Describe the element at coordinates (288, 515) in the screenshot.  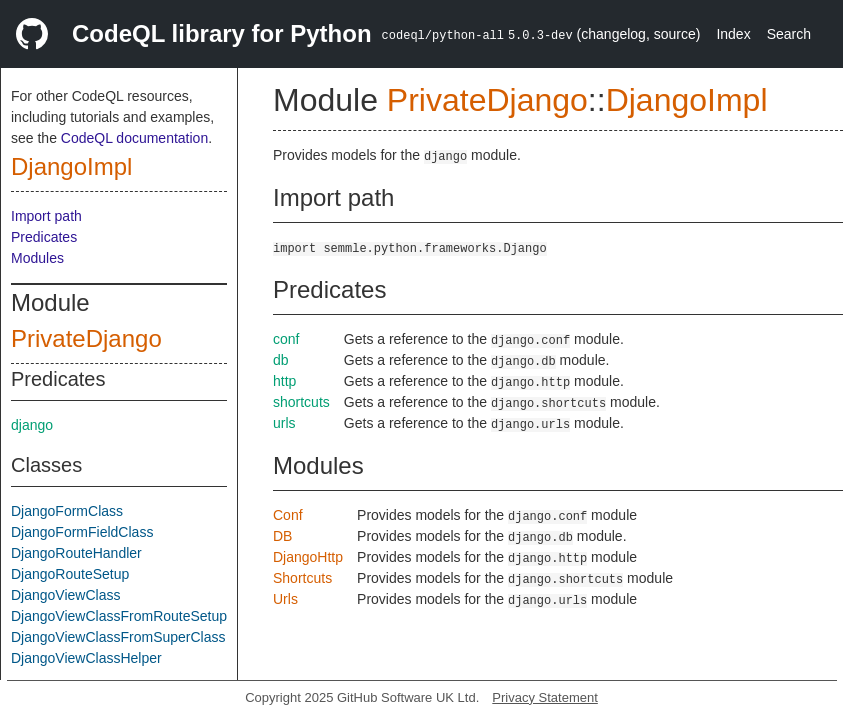
I see `Conf` at that location.